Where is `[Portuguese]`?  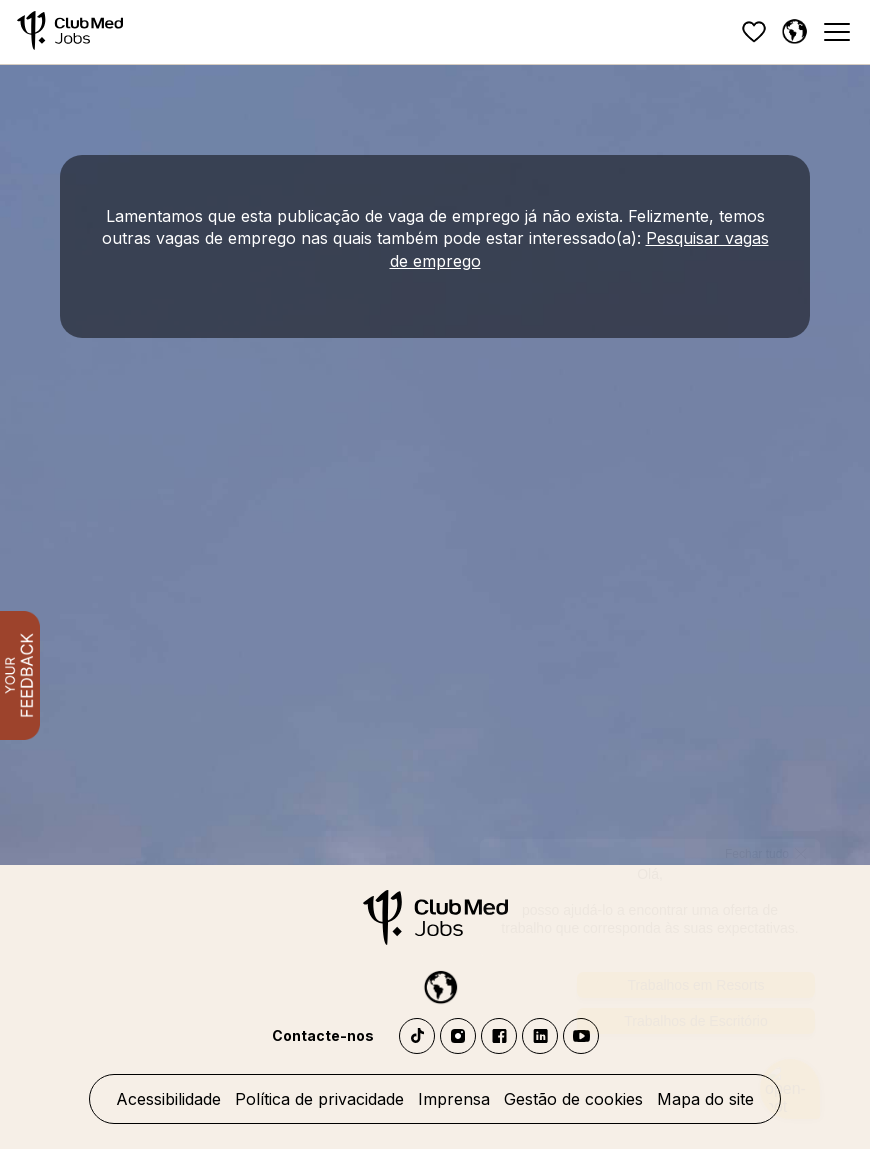 [Portuguese] is located at coordinates (794, 32).